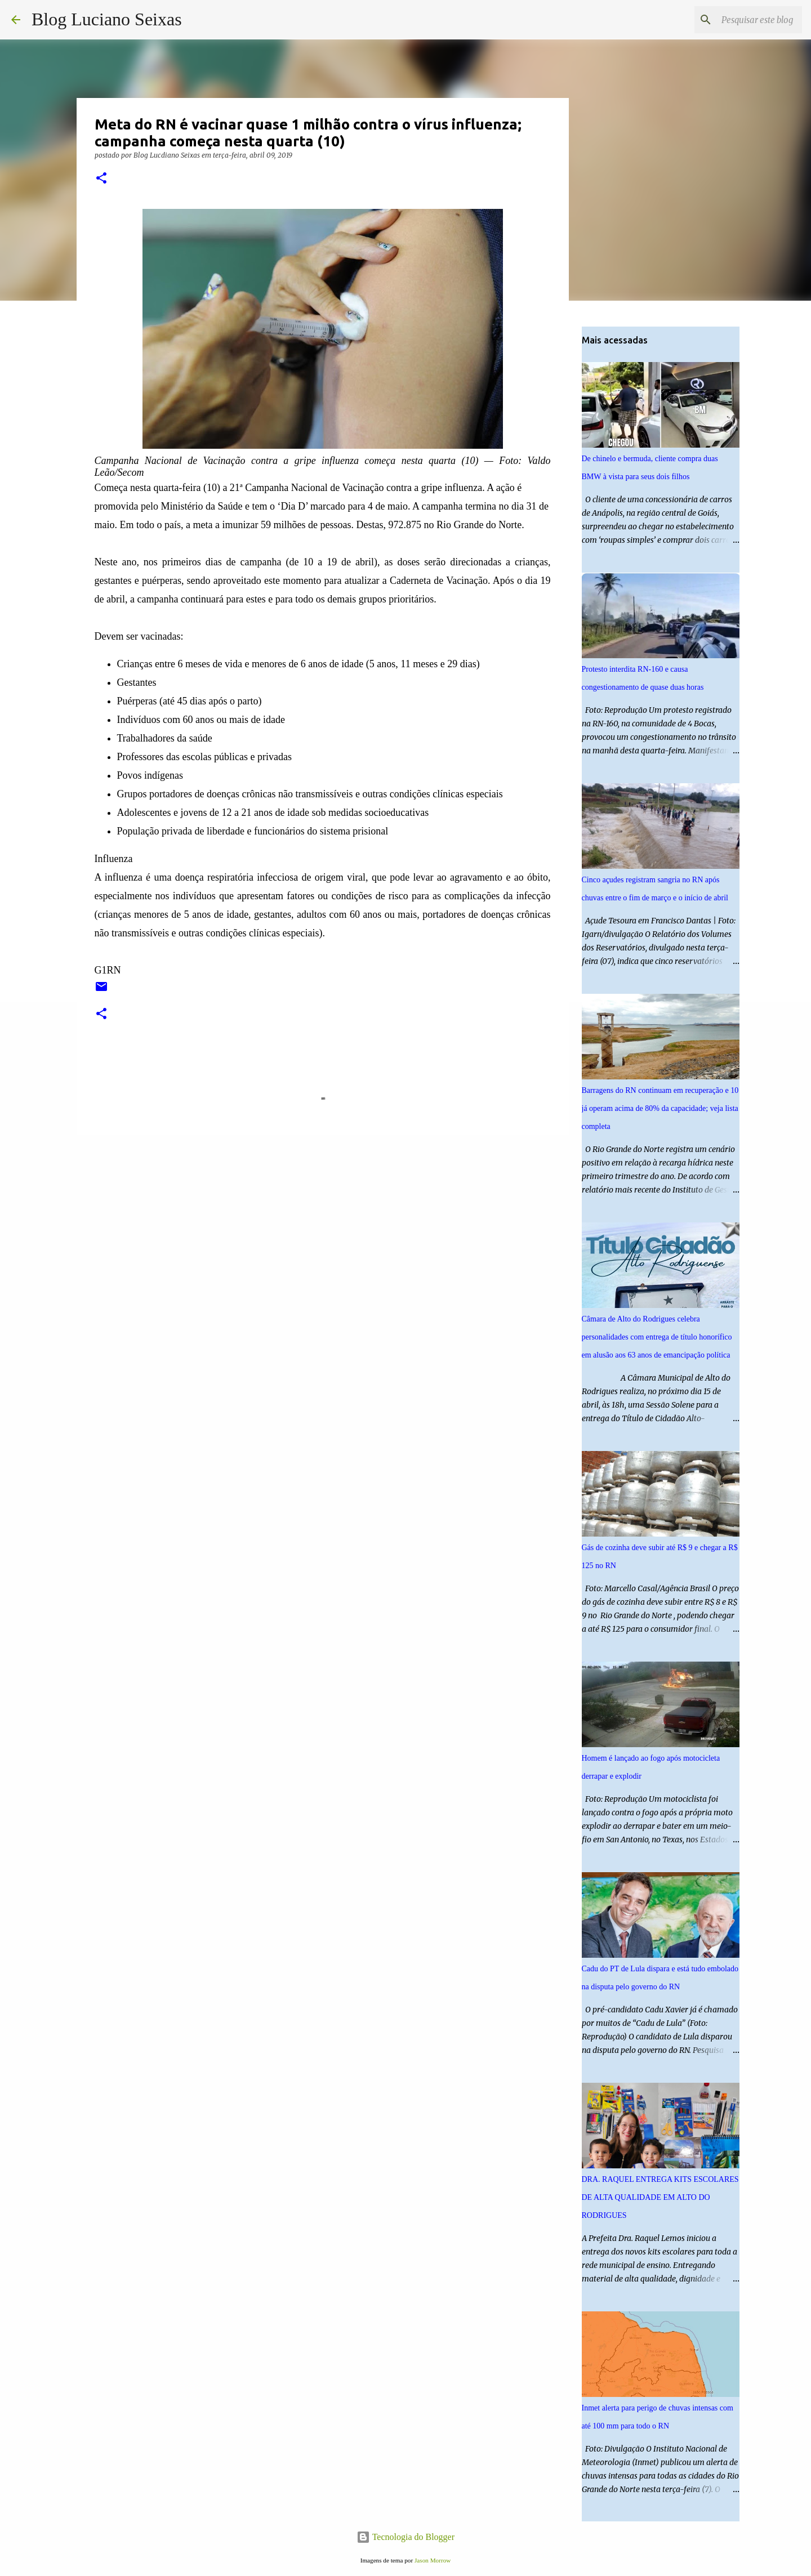  I want to click on DRA. RAQUEL ENTREGA KITS ESCOLARES DE ALTA QUALIDADE EM ALTO DO RODRIGUES, so click(660, 2197).